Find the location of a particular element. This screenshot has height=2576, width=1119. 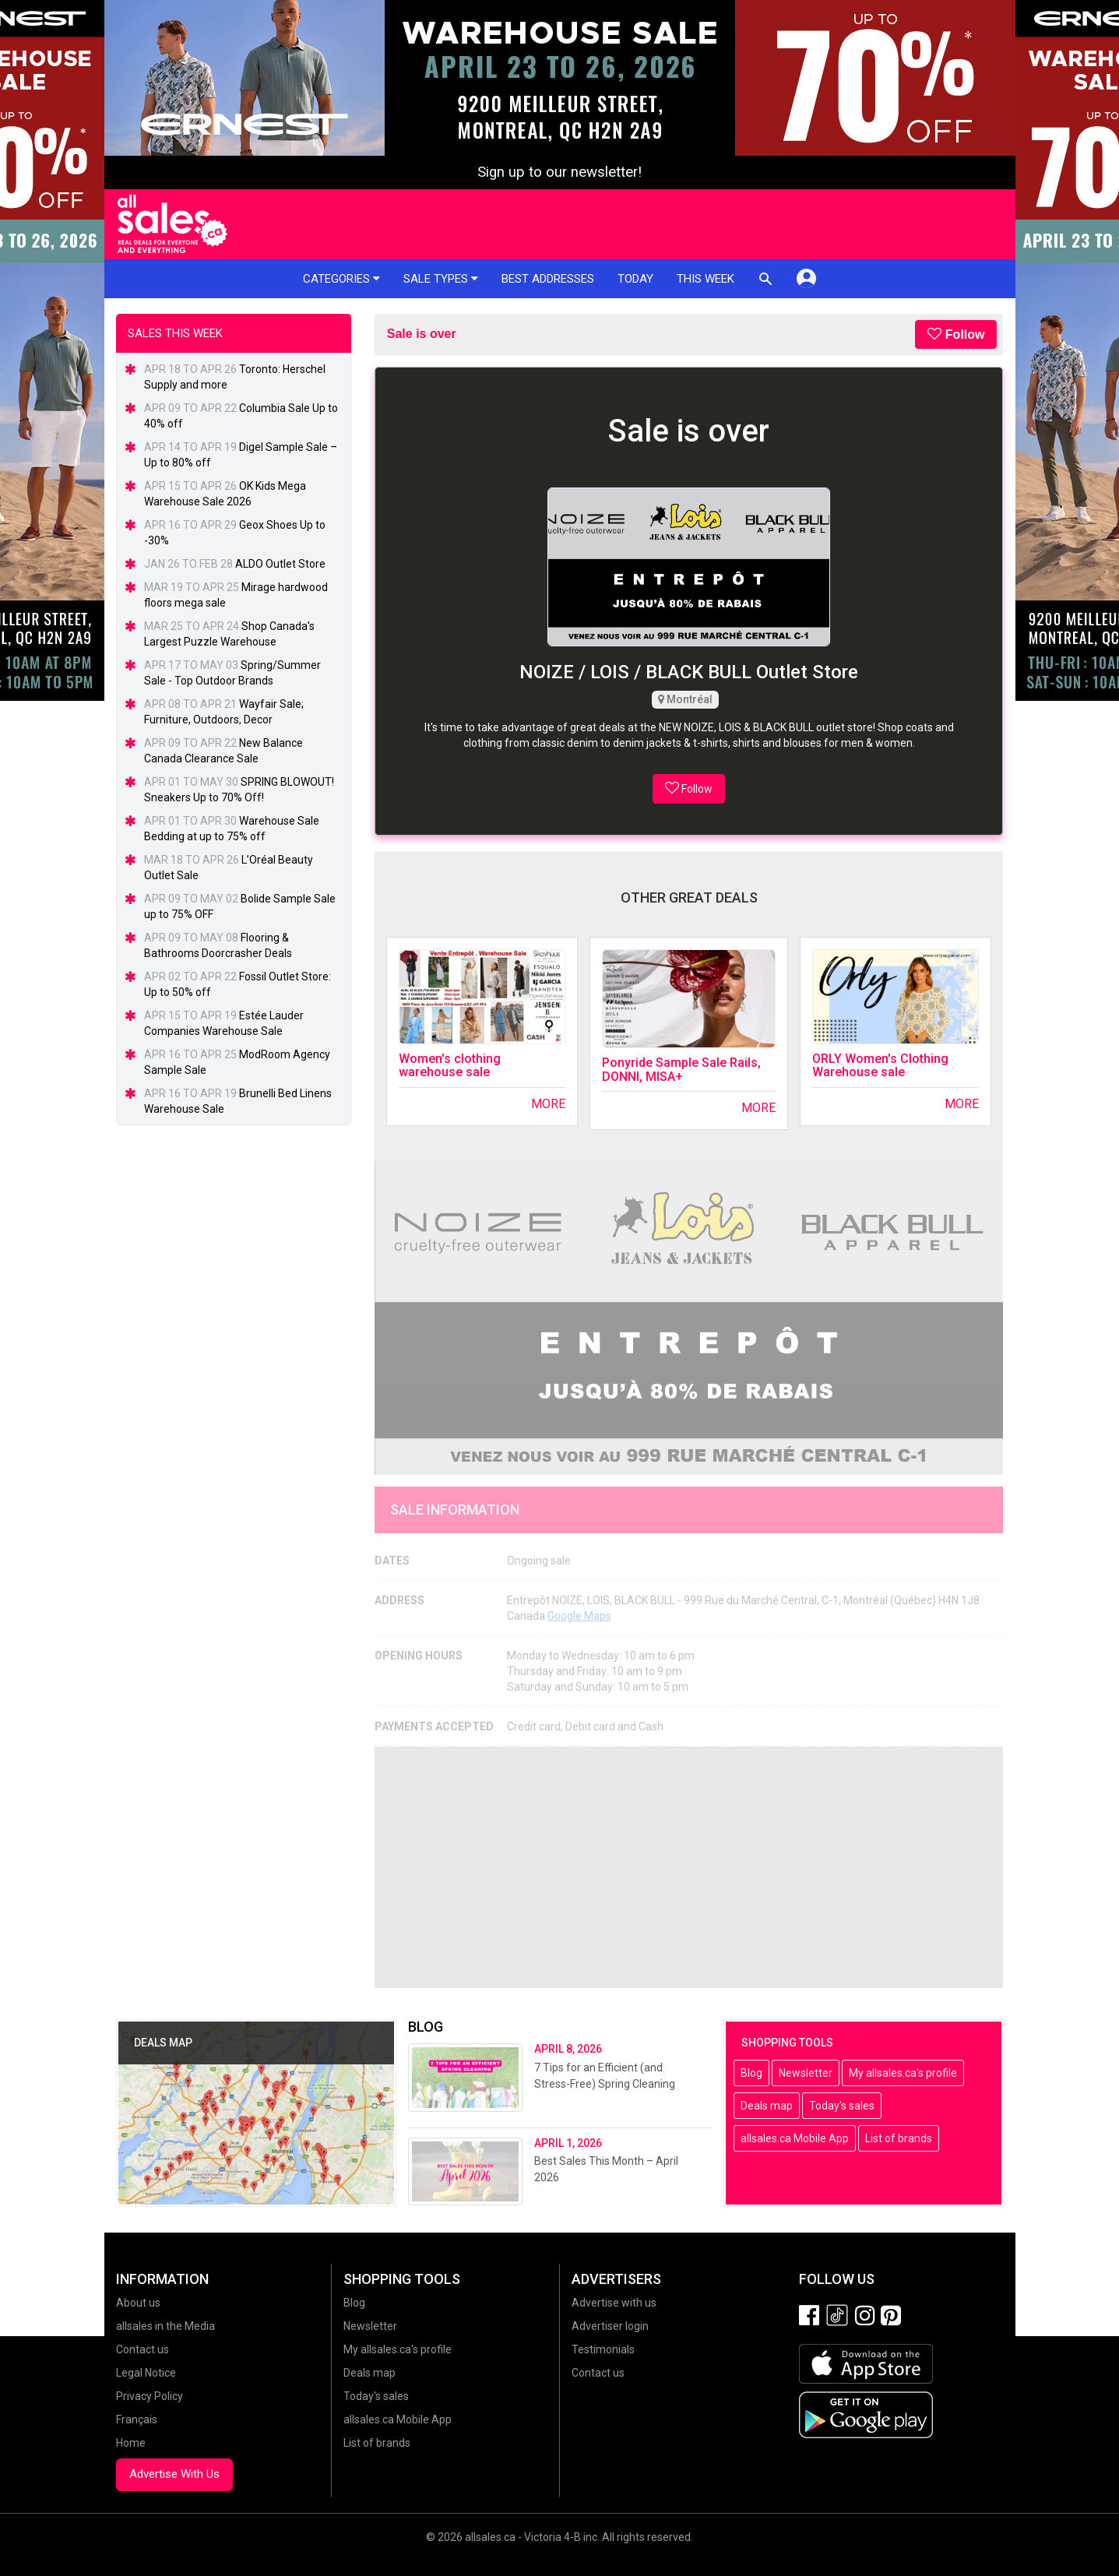

Categories is located at coordinates (341, 279).